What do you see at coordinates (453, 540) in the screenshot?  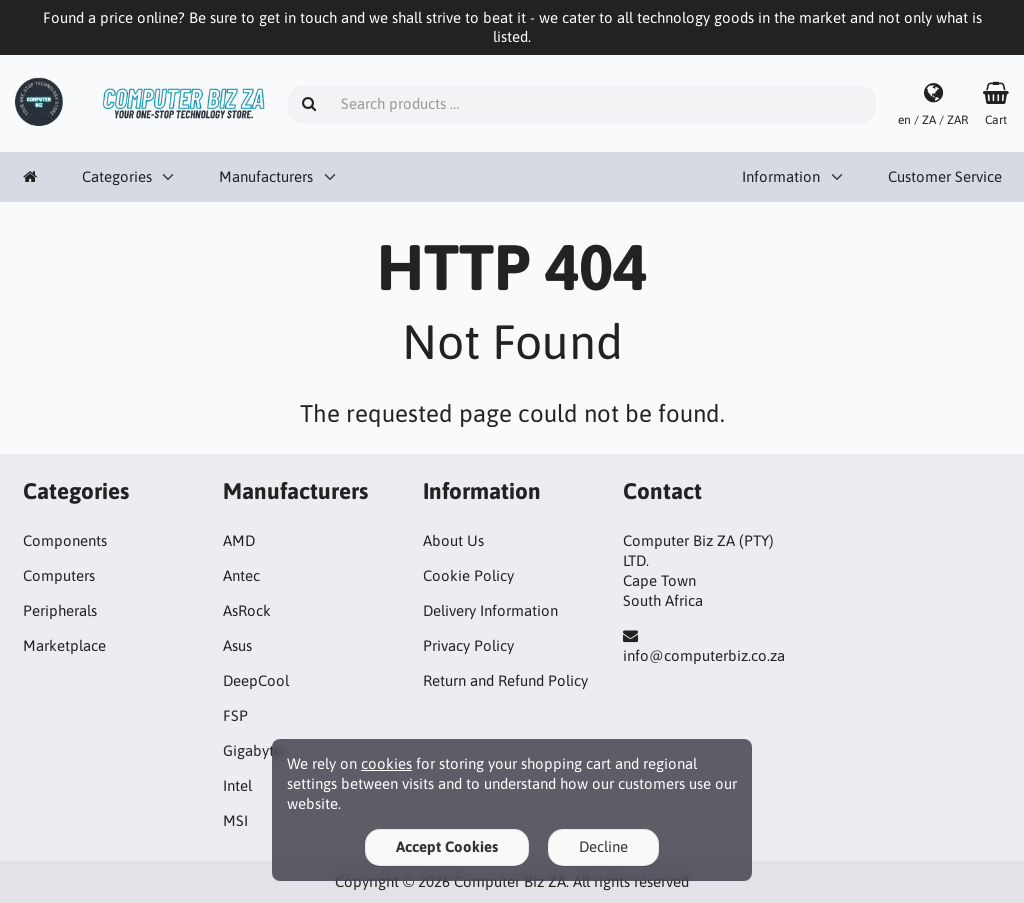 I see `About Us` at bounding box center [453, 540].